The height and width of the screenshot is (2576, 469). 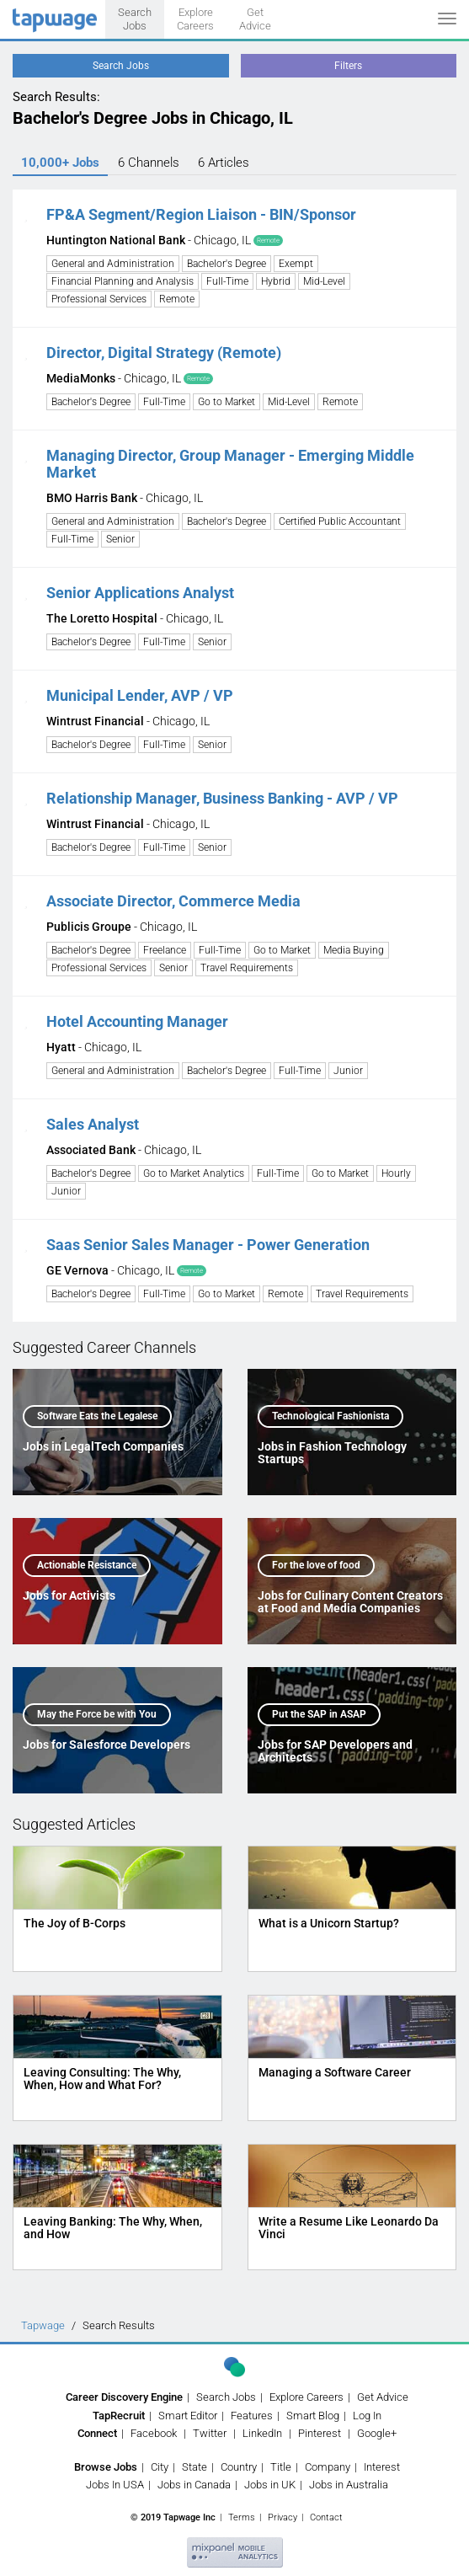 I want to click on Terms, so click(x=241, y=2517).